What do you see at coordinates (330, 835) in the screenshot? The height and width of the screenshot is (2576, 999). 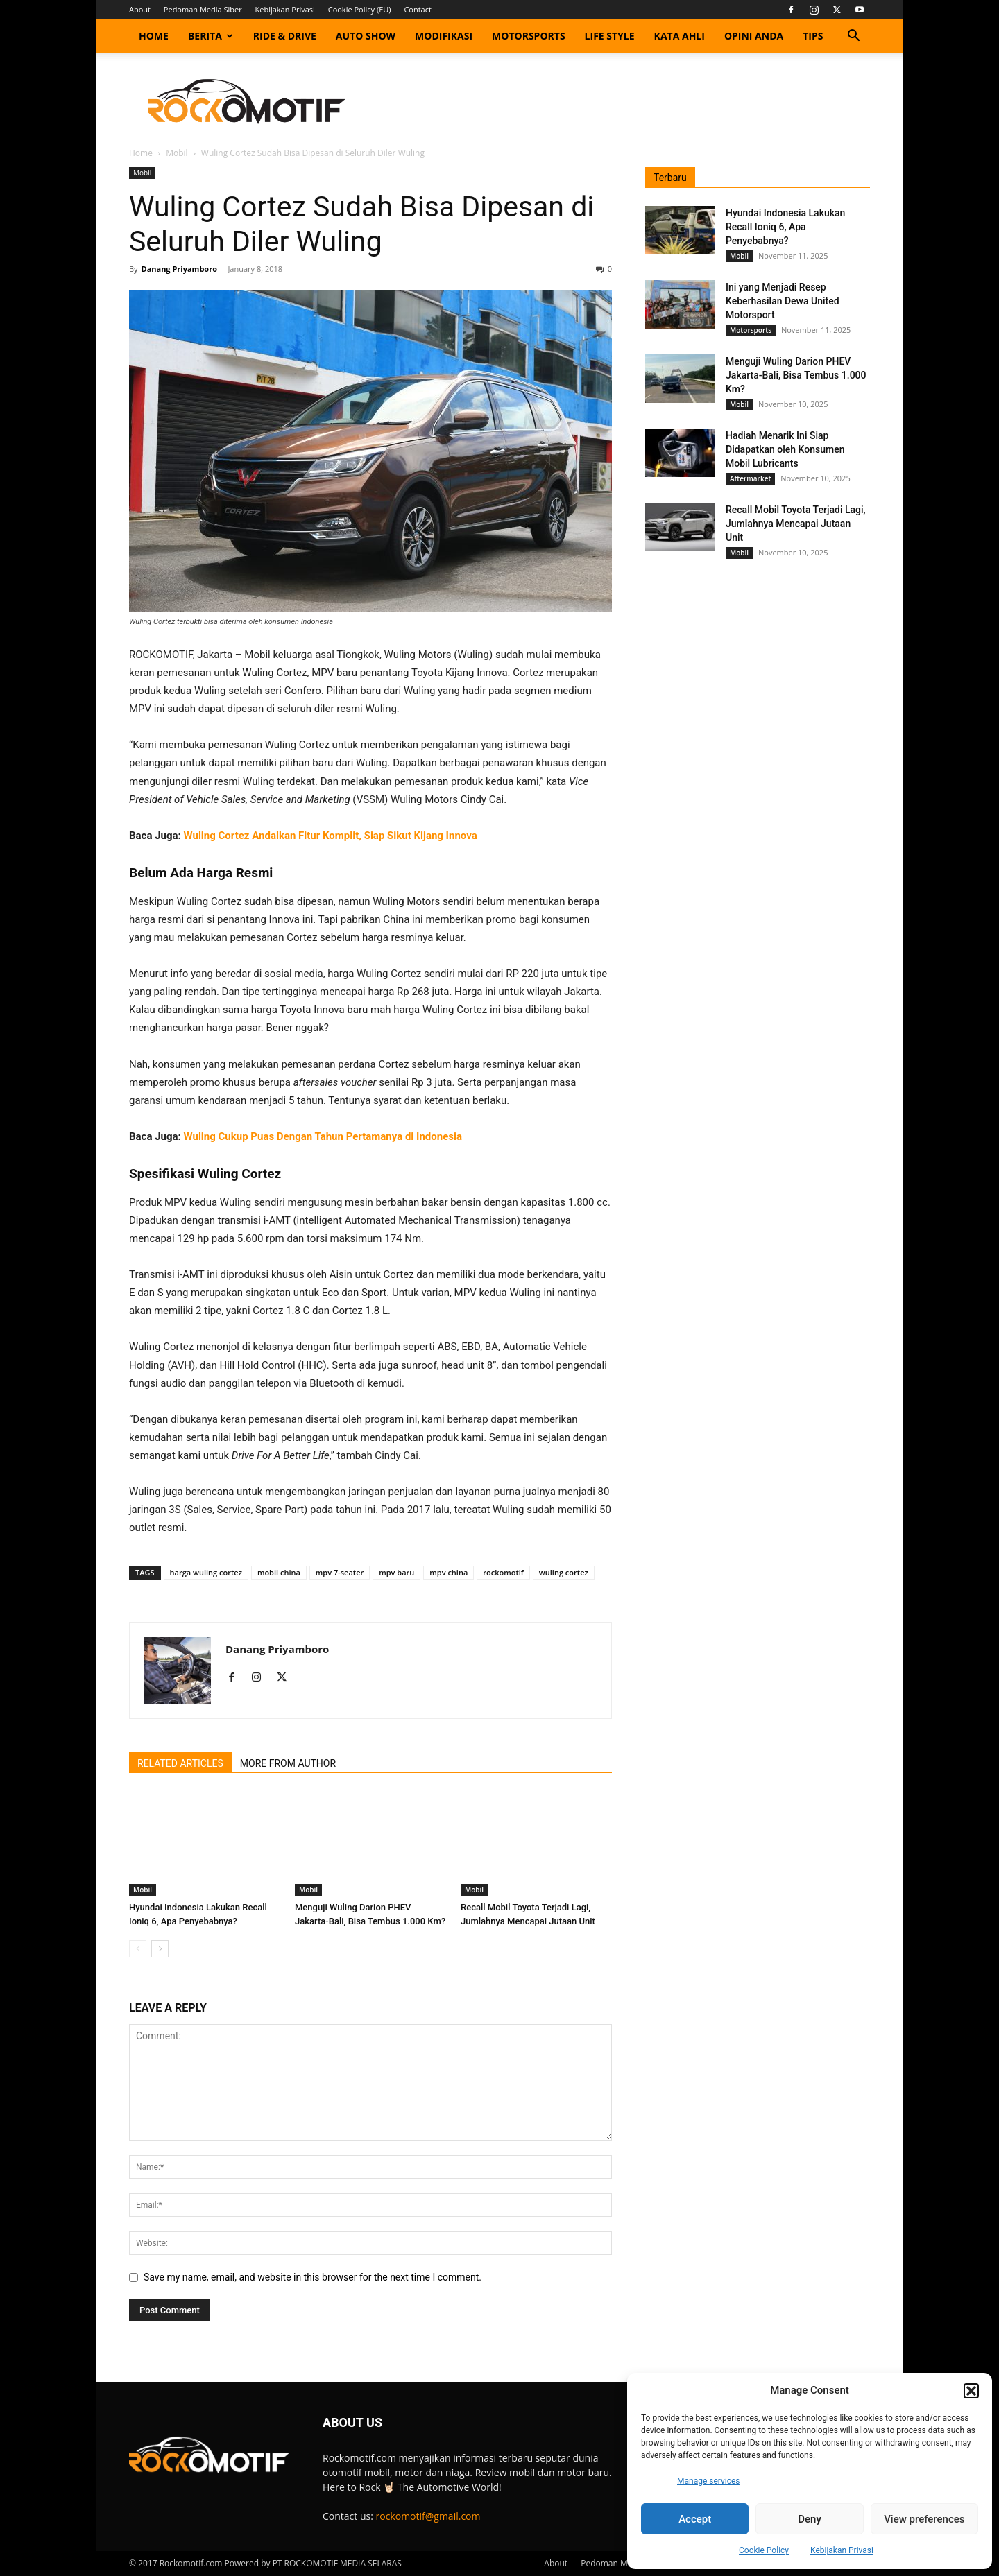 I see `Wuling Cortez Andalkan Fitur Komplit, Siap Sikut Kijang Innova` at bounding box center [330, 835].